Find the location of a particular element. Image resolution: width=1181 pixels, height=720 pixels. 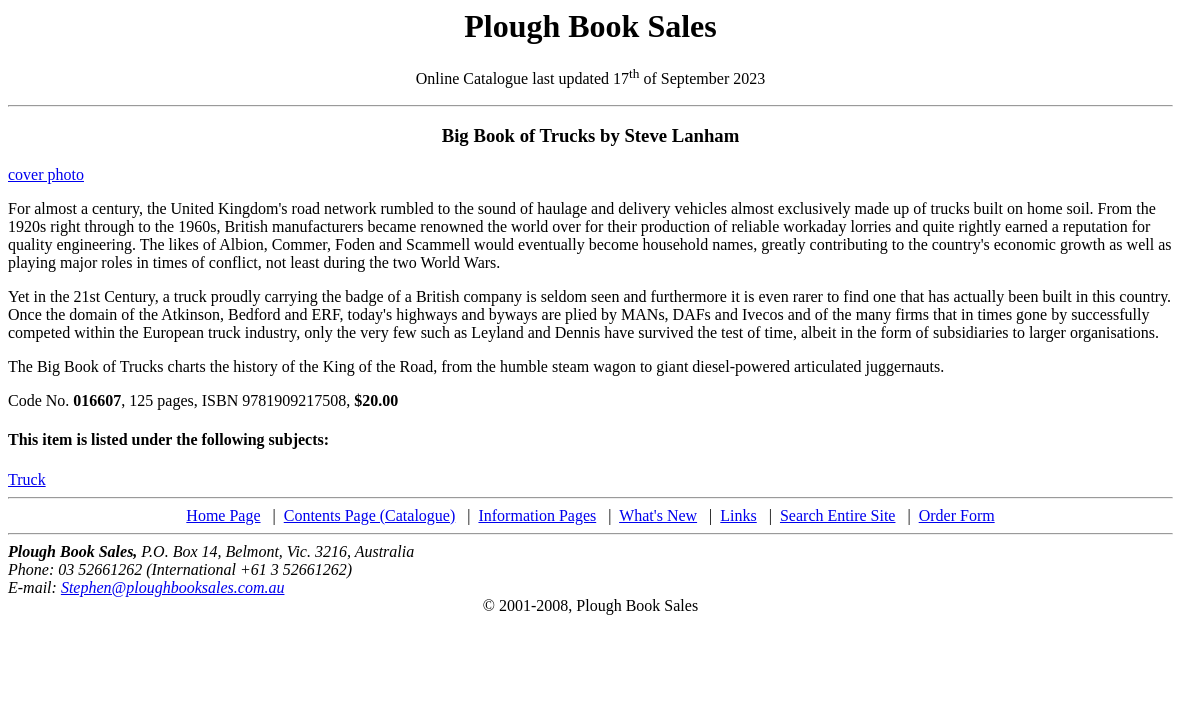

Order Form is located at coordinates (957, 515).